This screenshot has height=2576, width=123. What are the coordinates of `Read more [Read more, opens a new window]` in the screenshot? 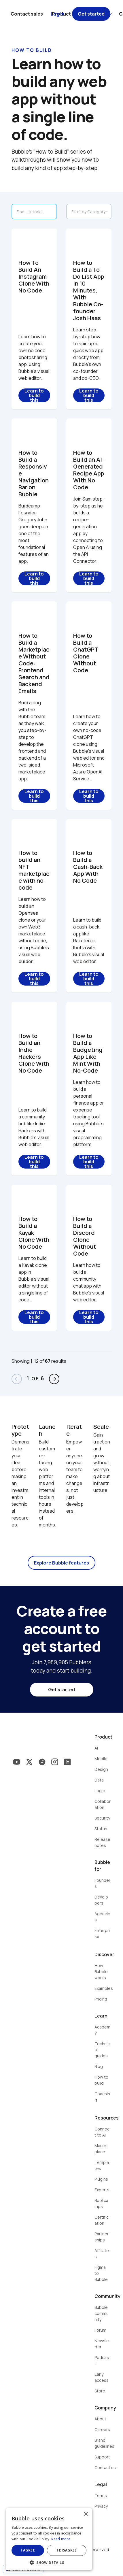 It's located at (60, 2539).